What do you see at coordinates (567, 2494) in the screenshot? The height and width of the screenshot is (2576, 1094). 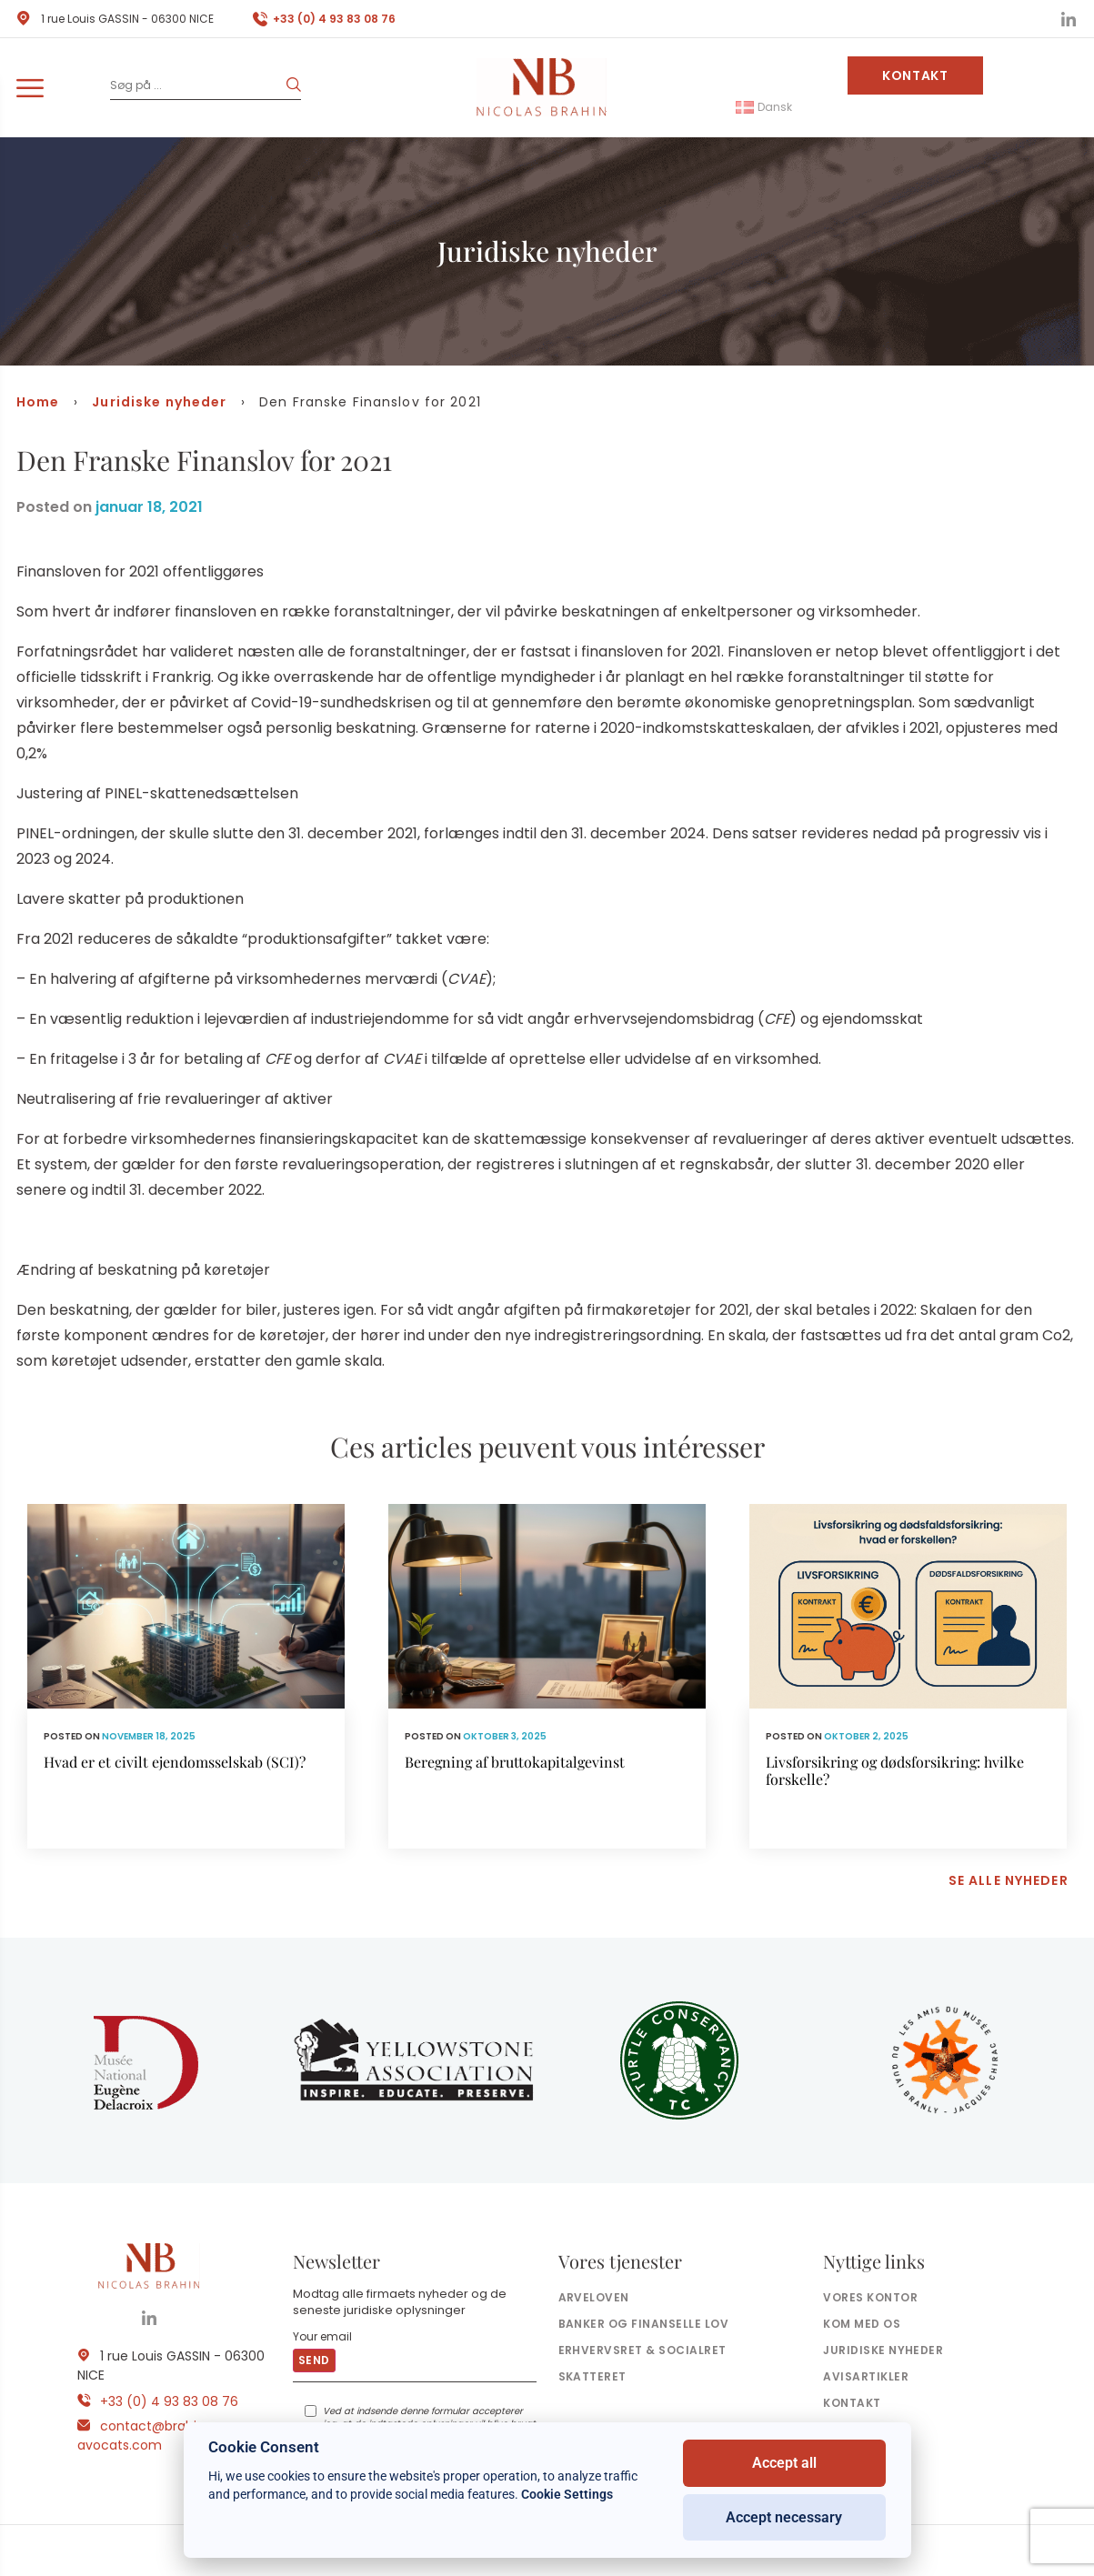 I see `Cookie Settings` at bounding box center [567, 2494].